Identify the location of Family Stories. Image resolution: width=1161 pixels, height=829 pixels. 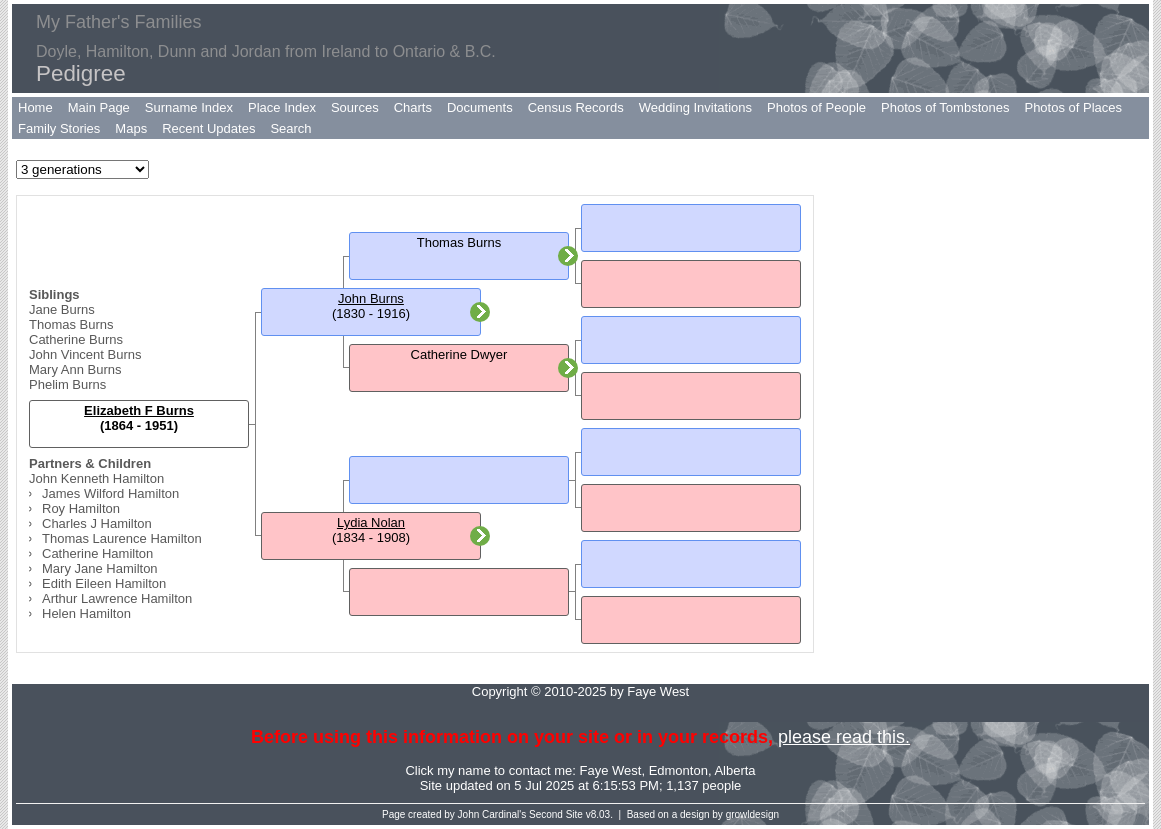
(59, 128).